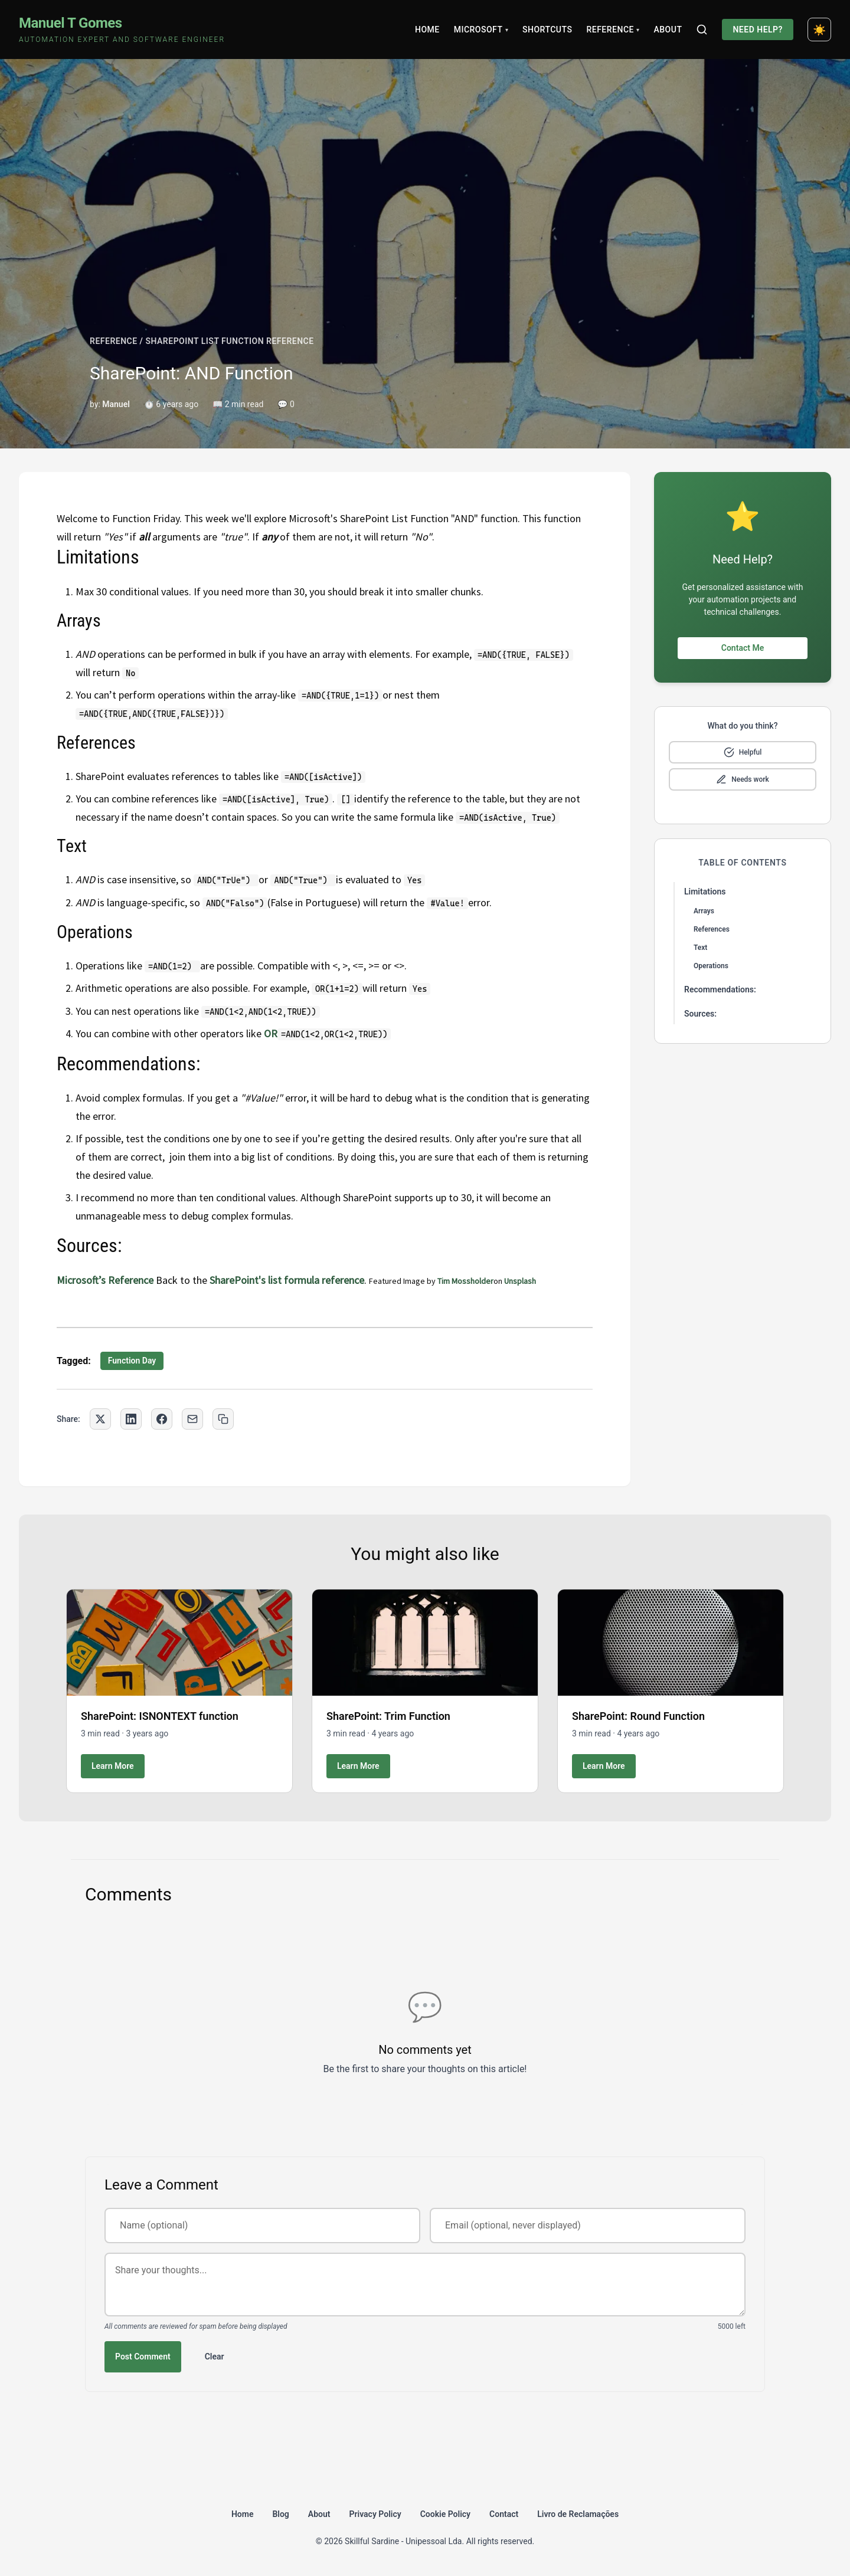  What do you see at coordinates (704, 911) in the screenshot?
I see `Arrays` at bounding box center [704, 911].